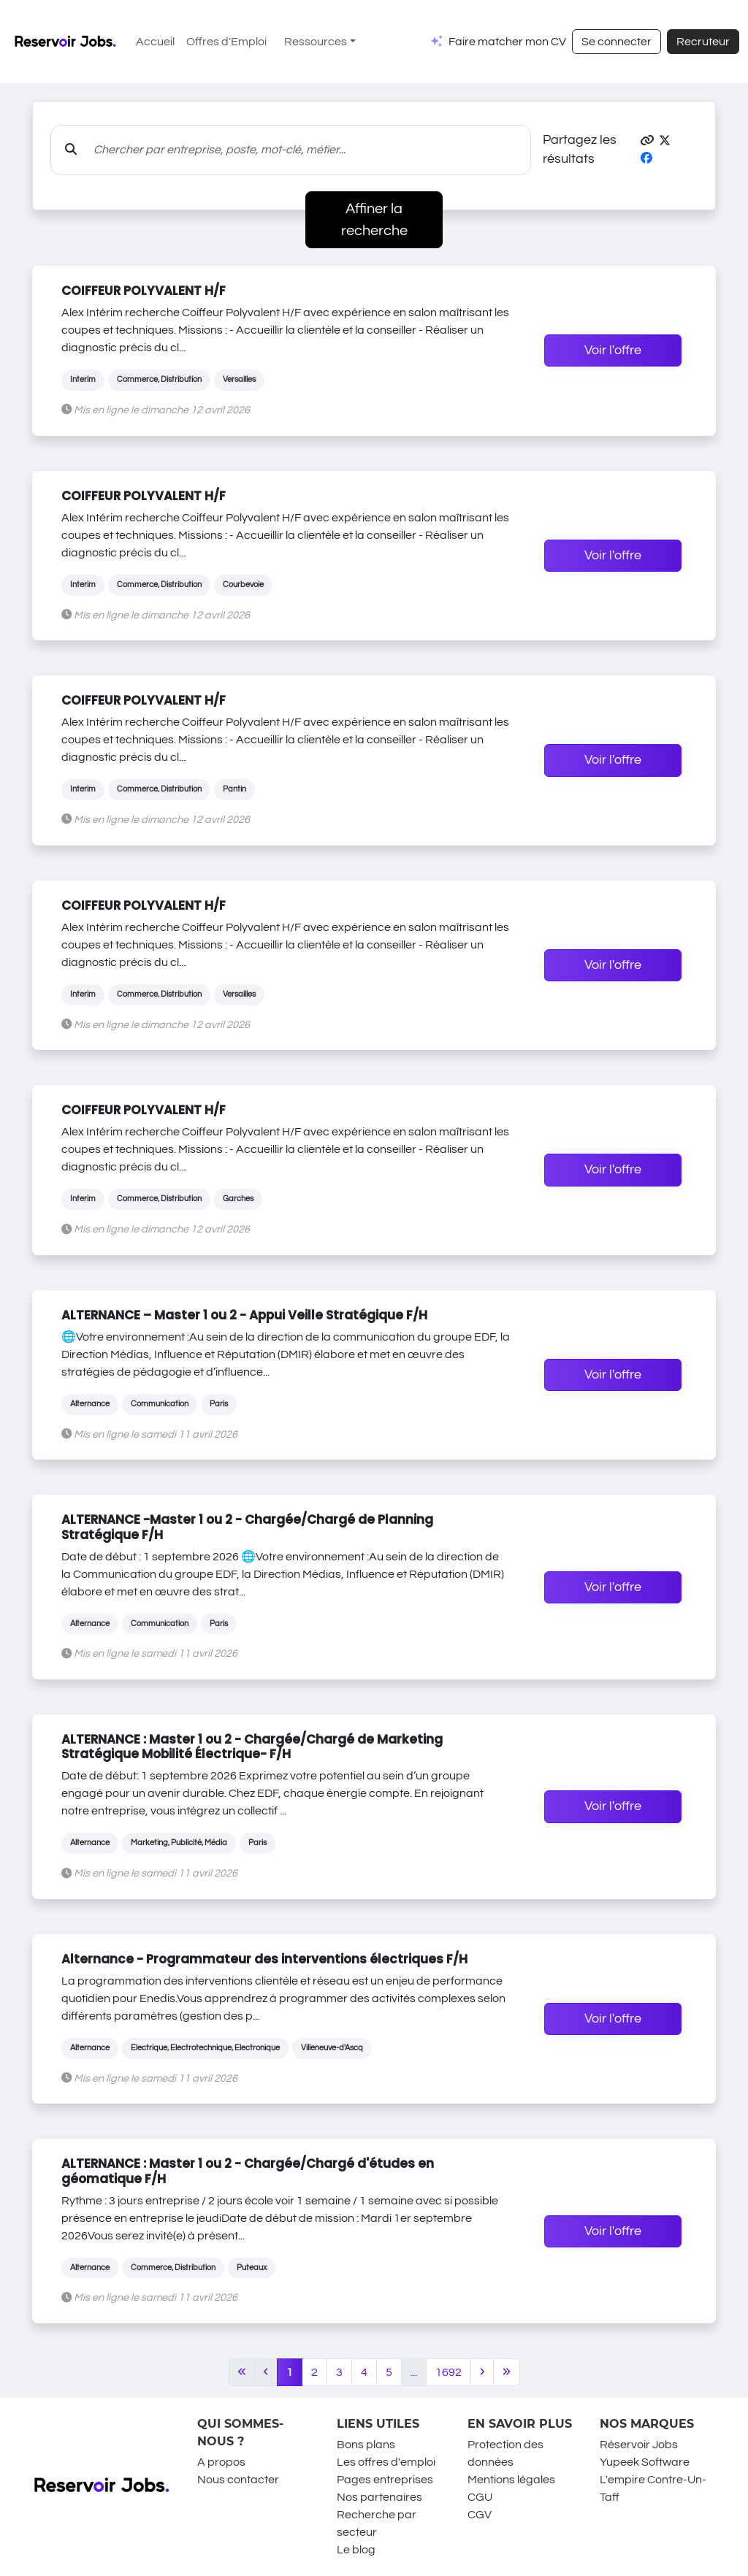 Image resolution: width=748 pixels, height=2576 pixels. What do you see at coordinates (511, 2479) in the screenshot?
I see `Mentions légales` at bounding box center [511, 2479].